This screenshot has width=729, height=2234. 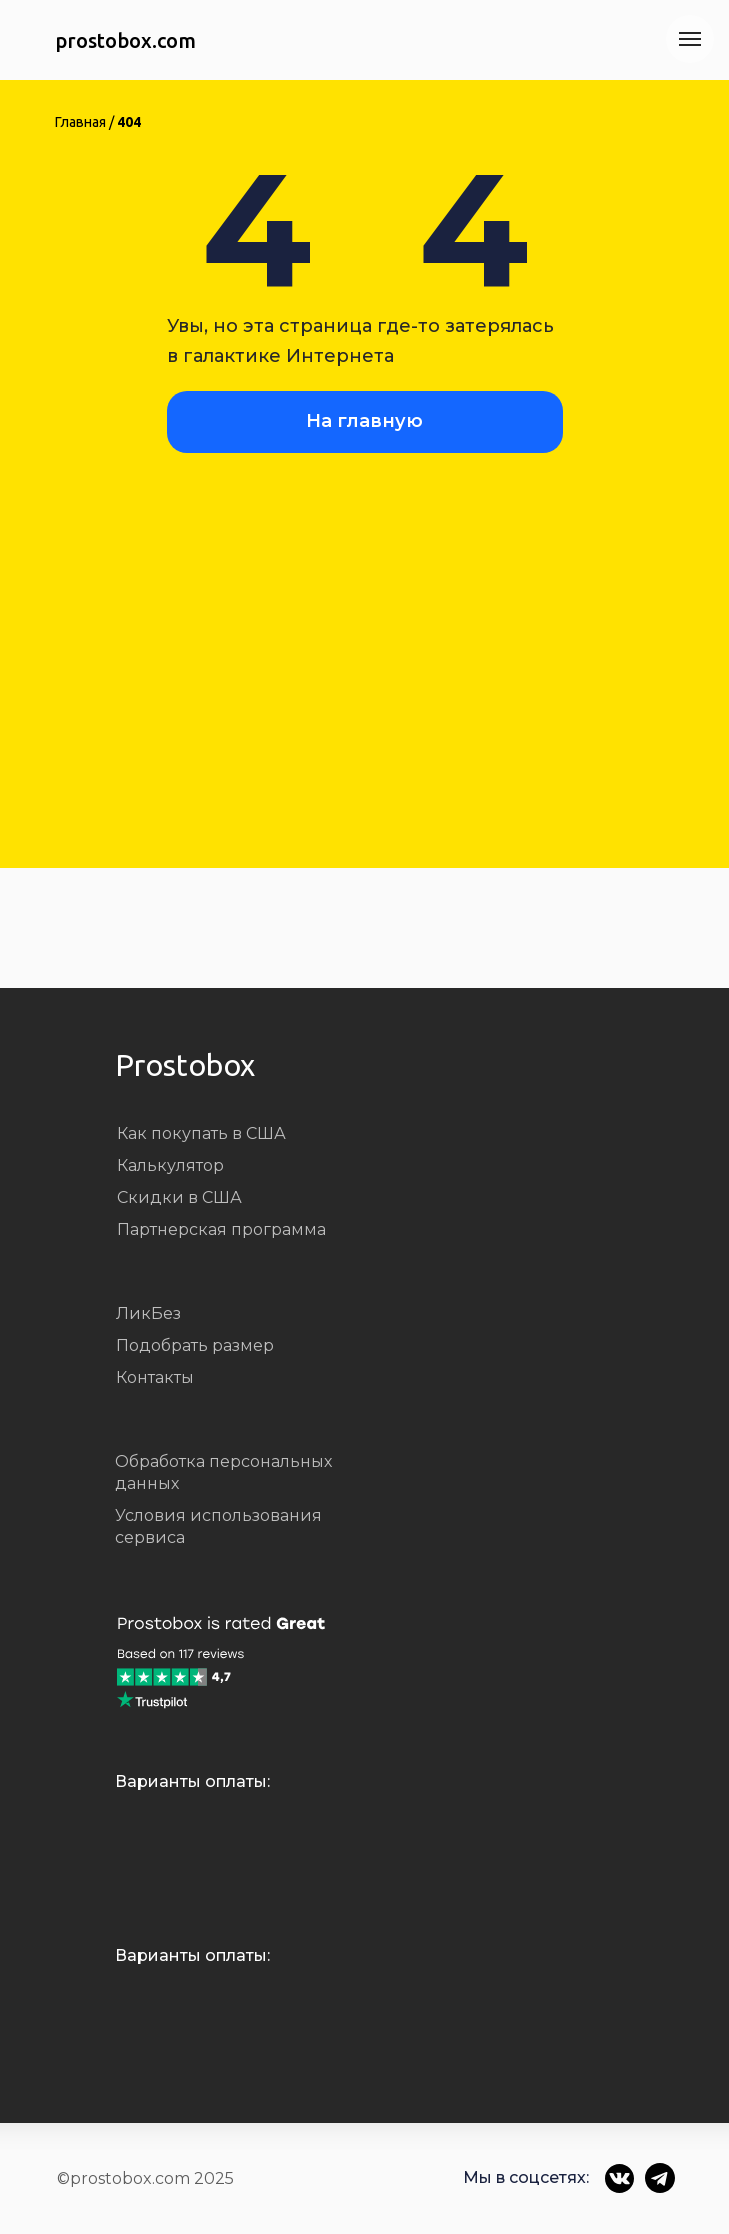 I want to click on Подобрать размер, so click(x=195, y=1345).